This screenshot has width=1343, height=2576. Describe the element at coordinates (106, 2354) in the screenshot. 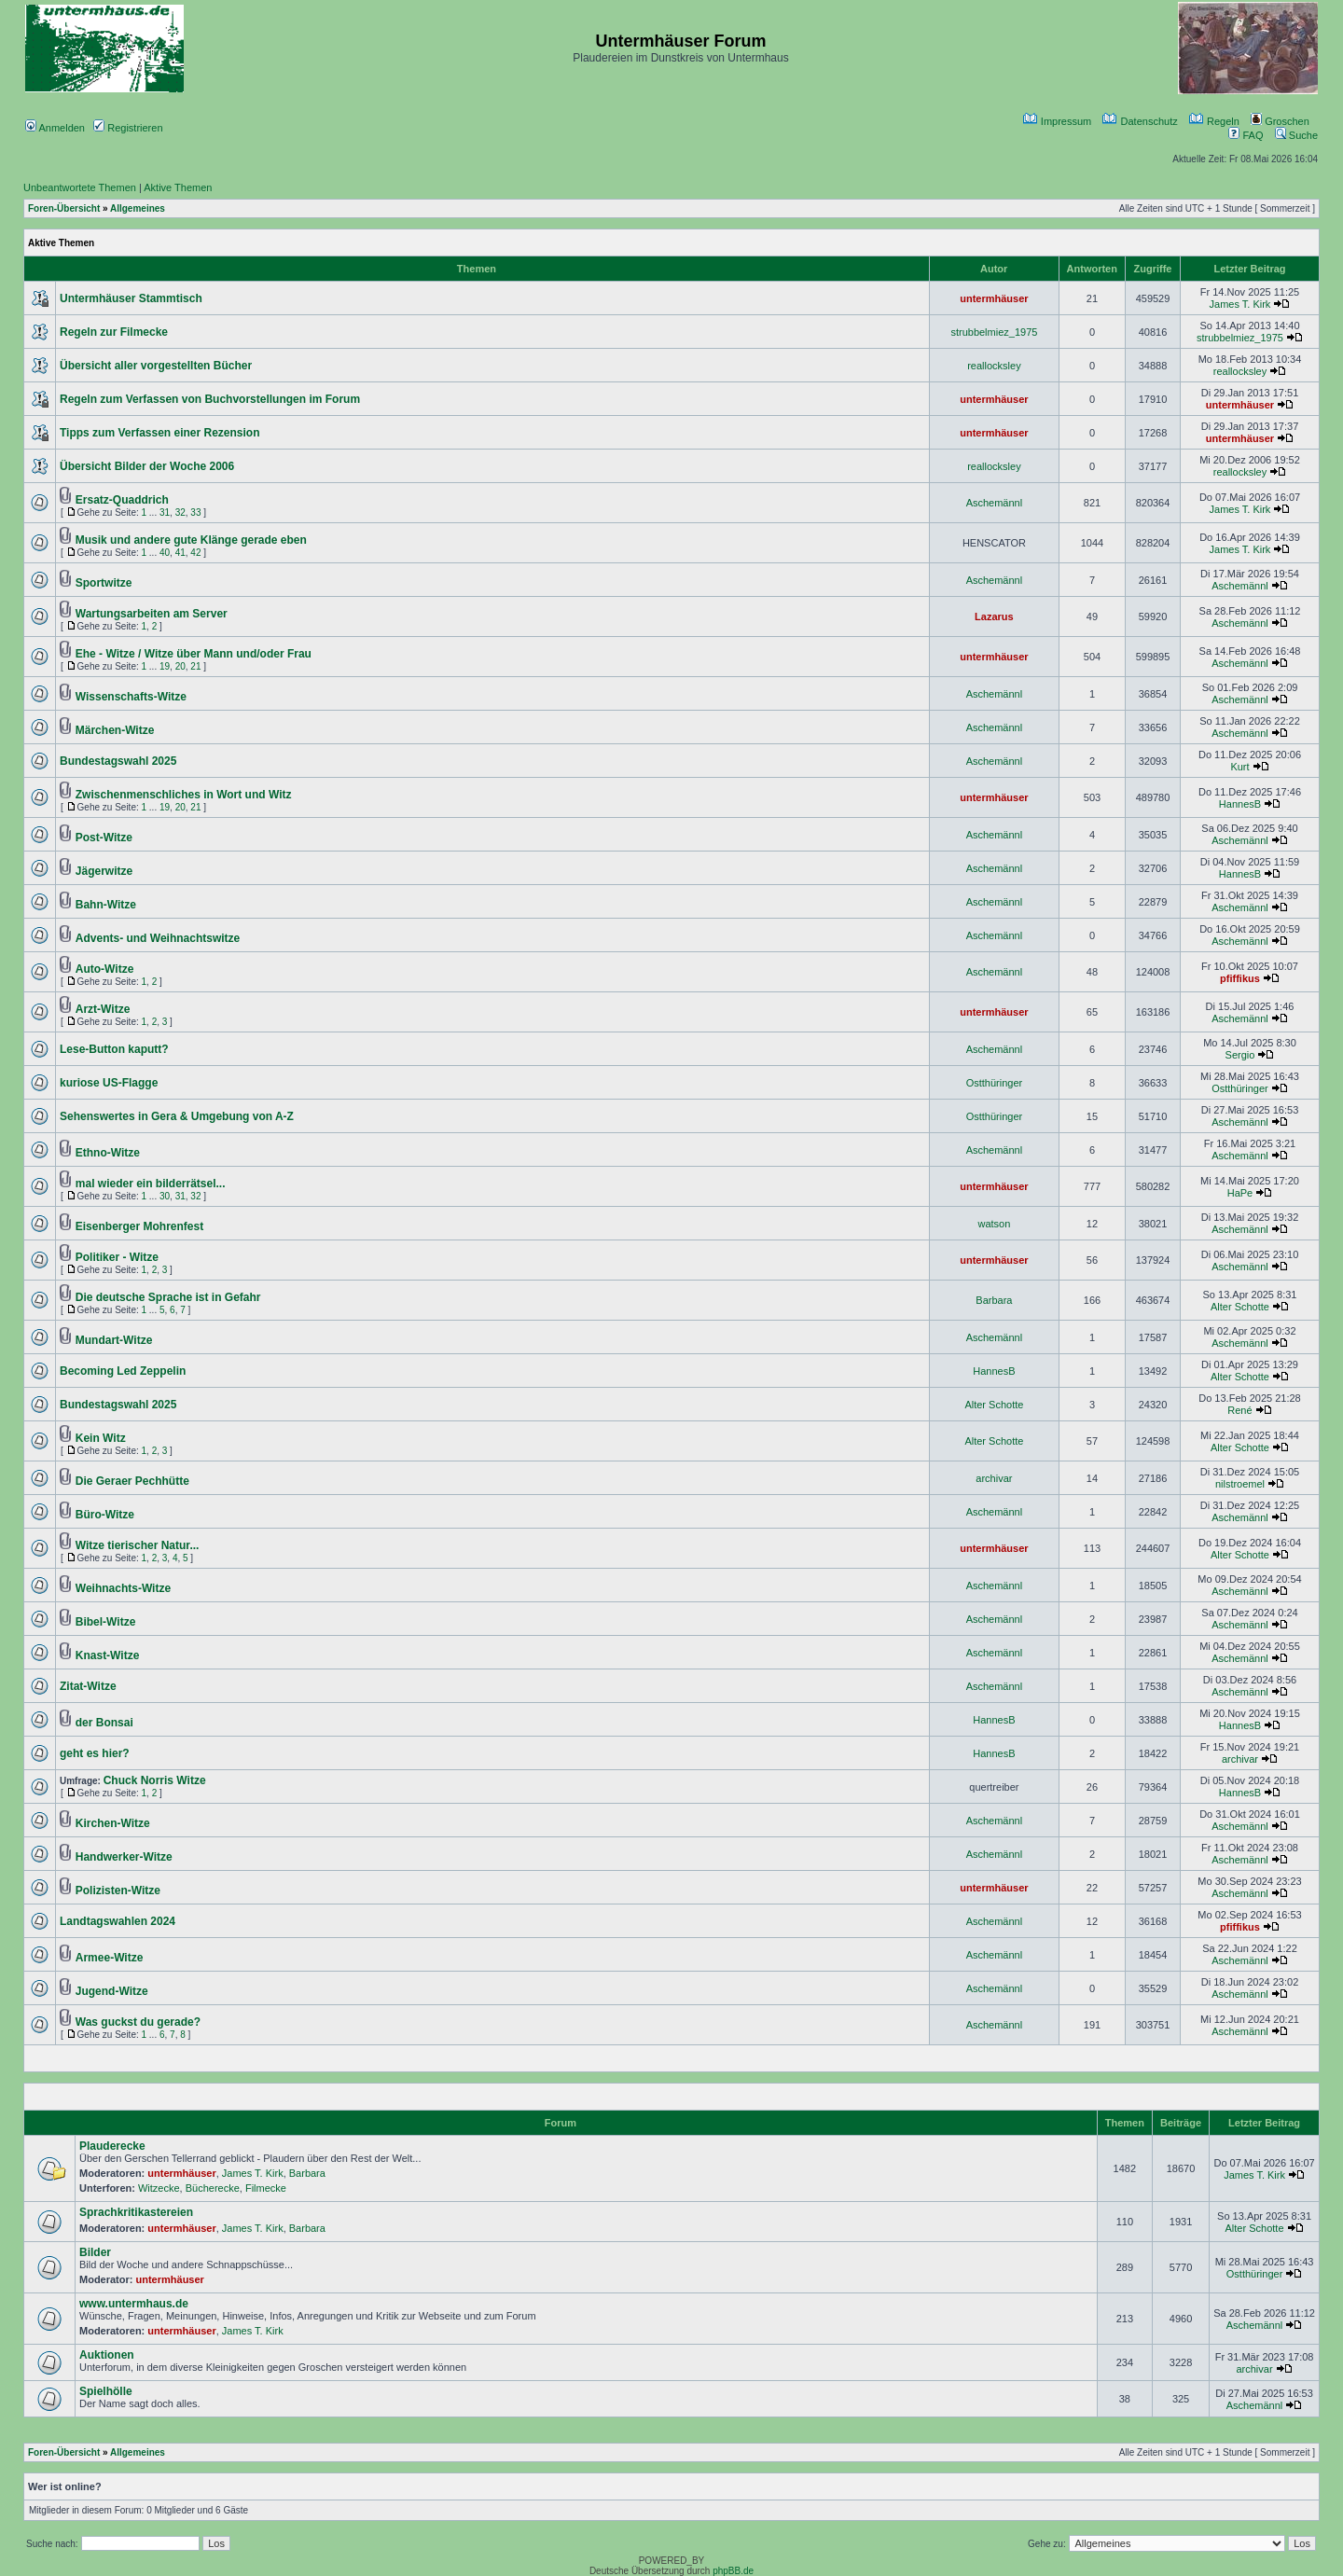

I see `Auktionen` at that location.